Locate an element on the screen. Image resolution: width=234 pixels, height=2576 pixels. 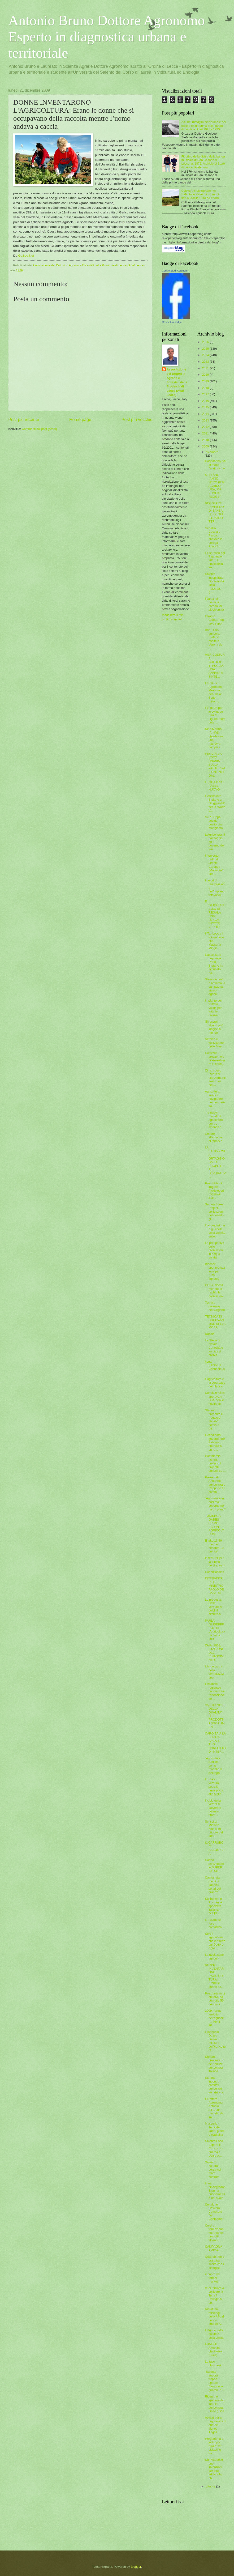
Figurino della divisa della banda musicale di San Cesario di Lecce, a. 1876. Archivio di Stato di Lecce, Prefettura is located at coordinates (203, 162).